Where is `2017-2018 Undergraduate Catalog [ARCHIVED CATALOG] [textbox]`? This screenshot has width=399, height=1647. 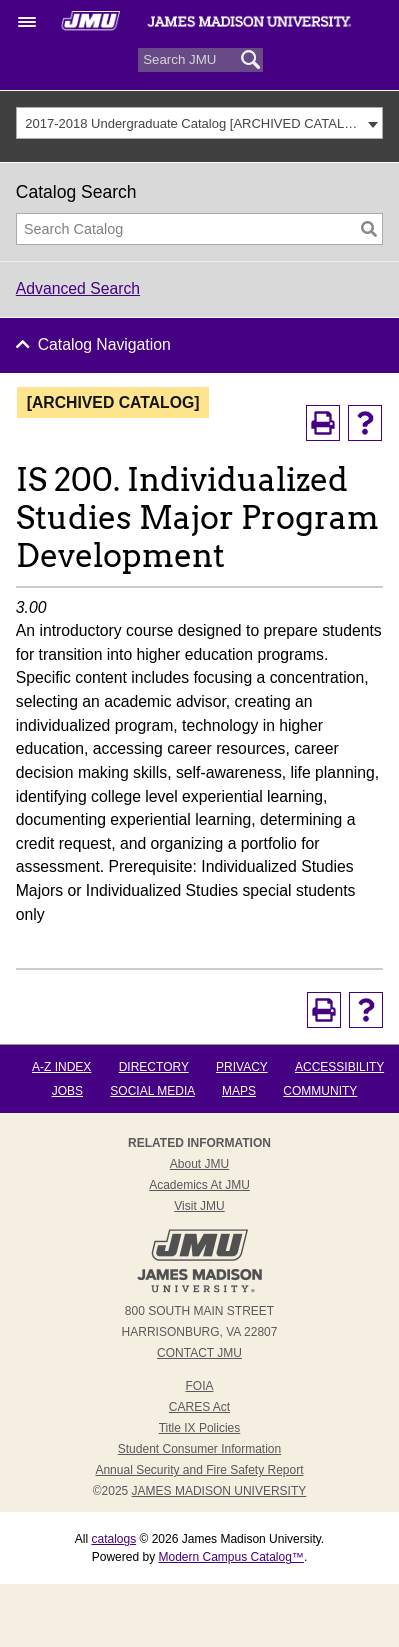 2017-2018 Undergraduate Catalog [ARCHIVED CATALOG] [textbox] is located at coordinates (193, 123).